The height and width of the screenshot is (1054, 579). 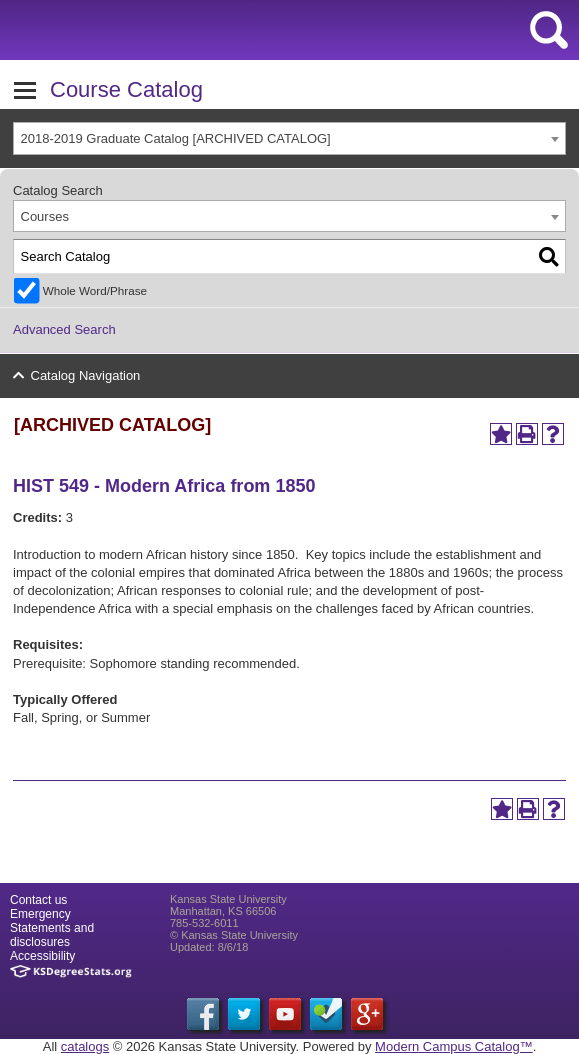 What do you see at coordinates (52, 935) in the screenshot?
I see `Statements and disclosures` at bounding box center [52, 935].